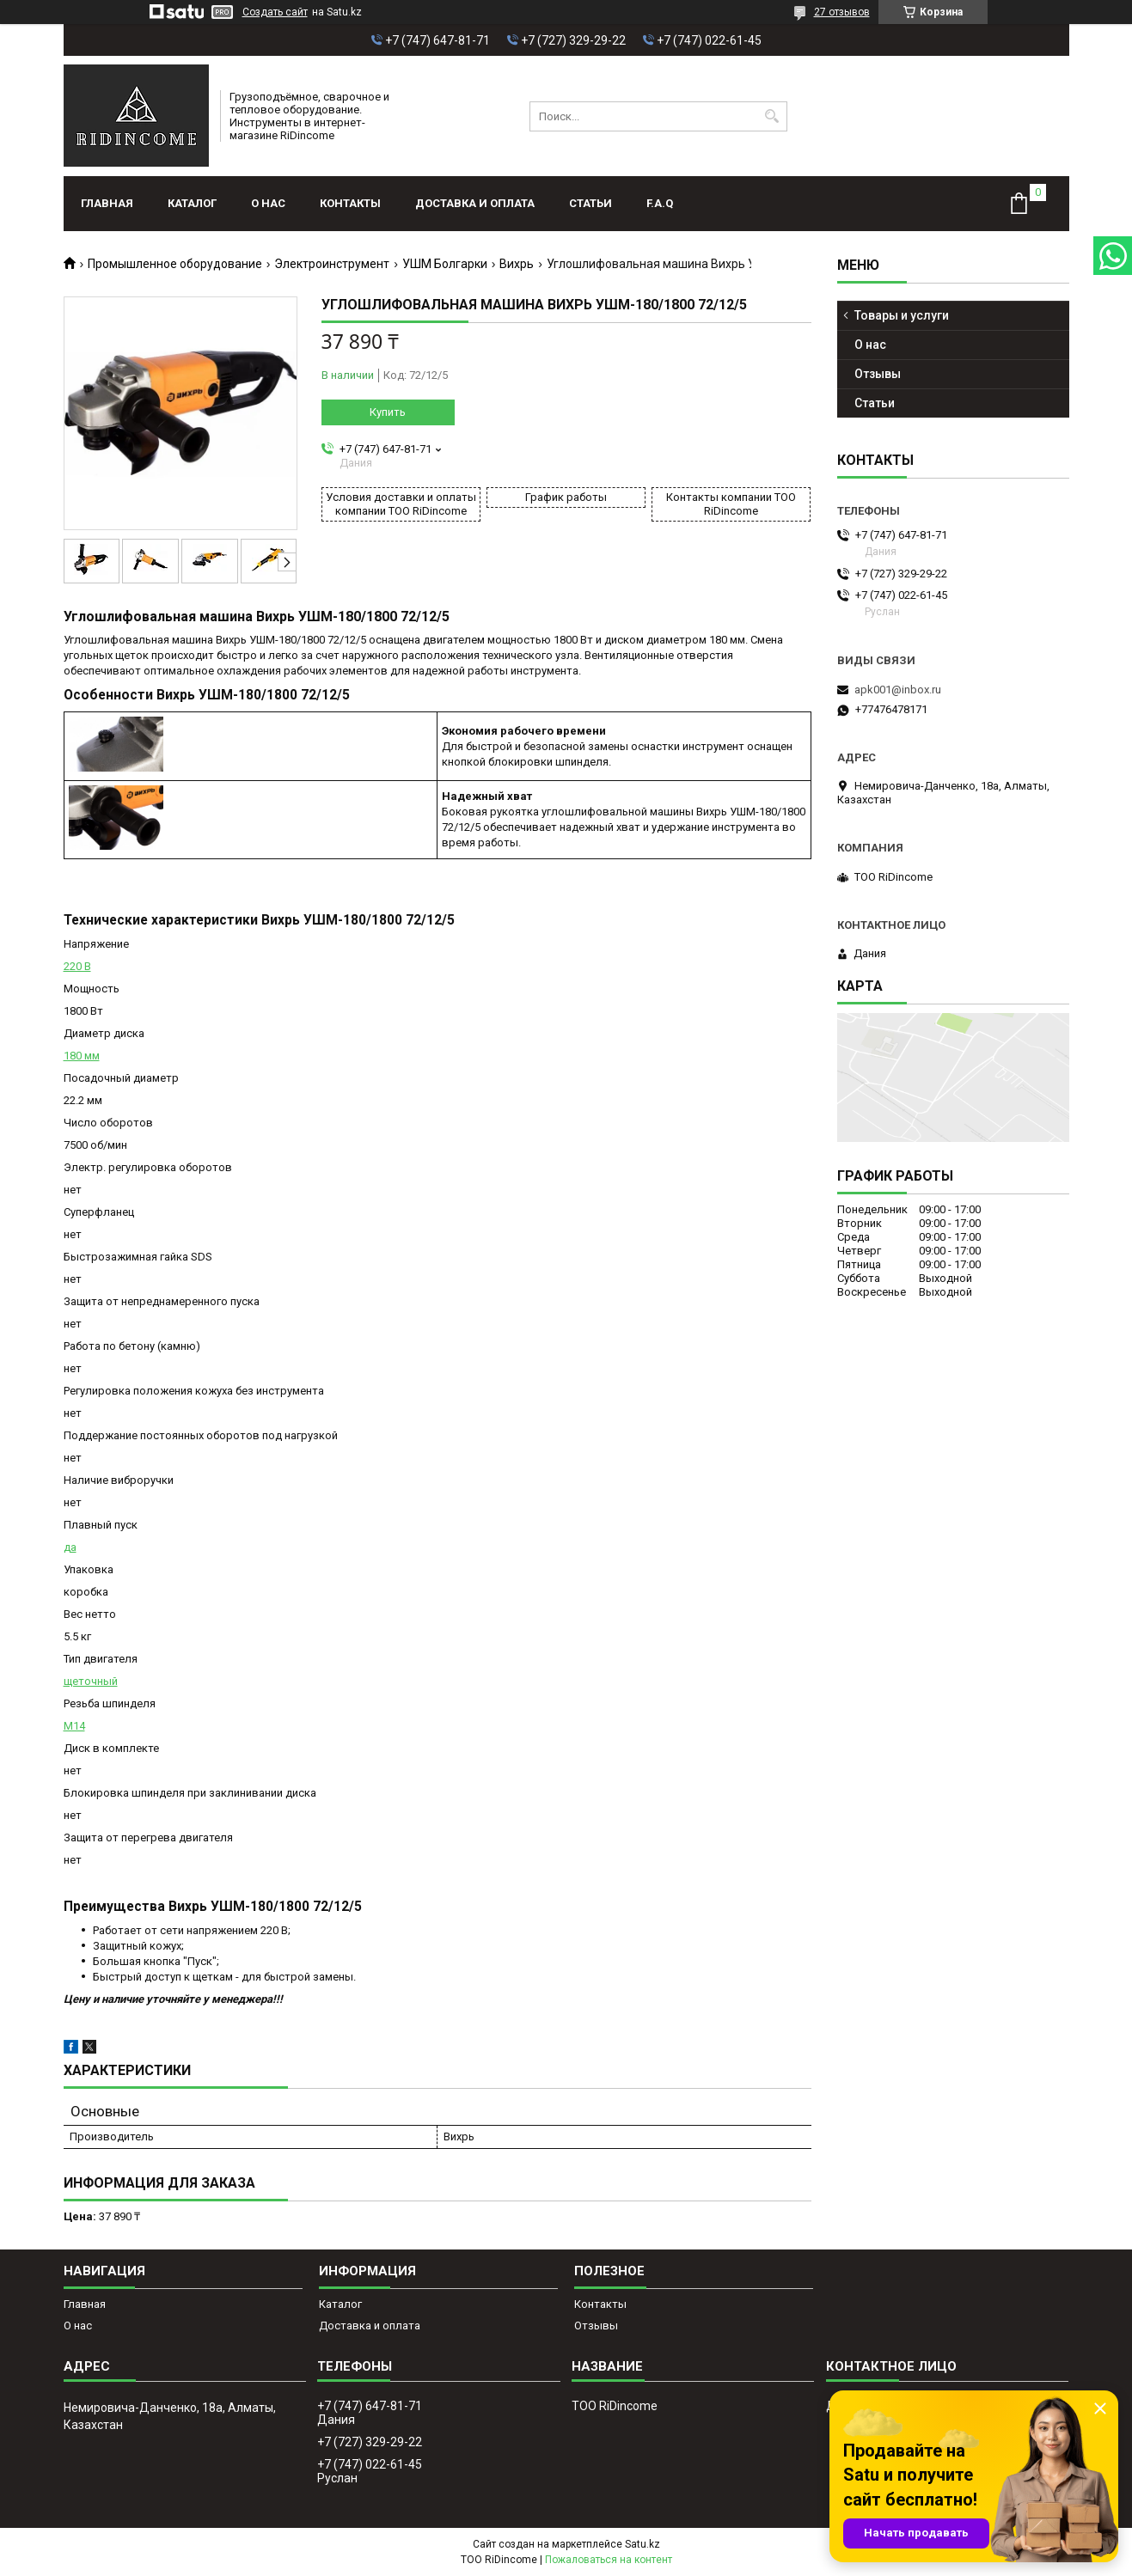  What do you see at coordinates (608, 2560) in the screenshot?
I see `Пожаловаться на контент` at bounding box center [608, 2560].